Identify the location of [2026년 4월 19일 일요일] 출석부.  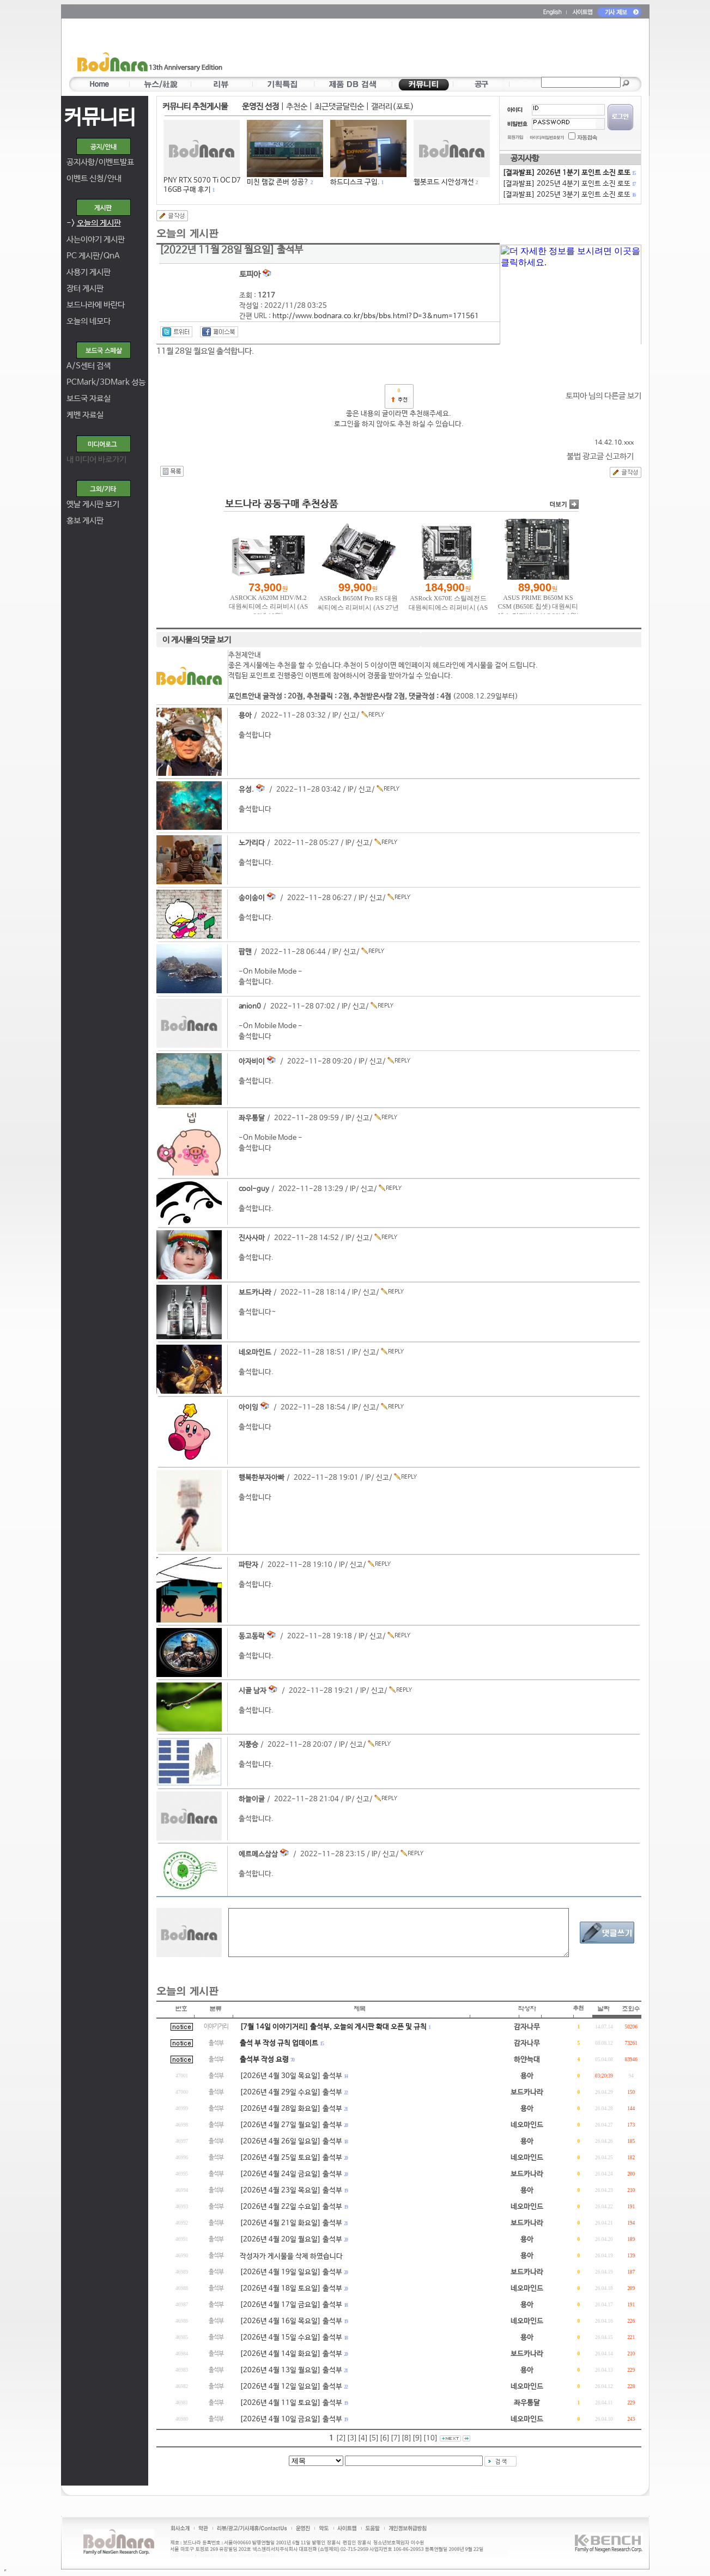
(291, 2272).